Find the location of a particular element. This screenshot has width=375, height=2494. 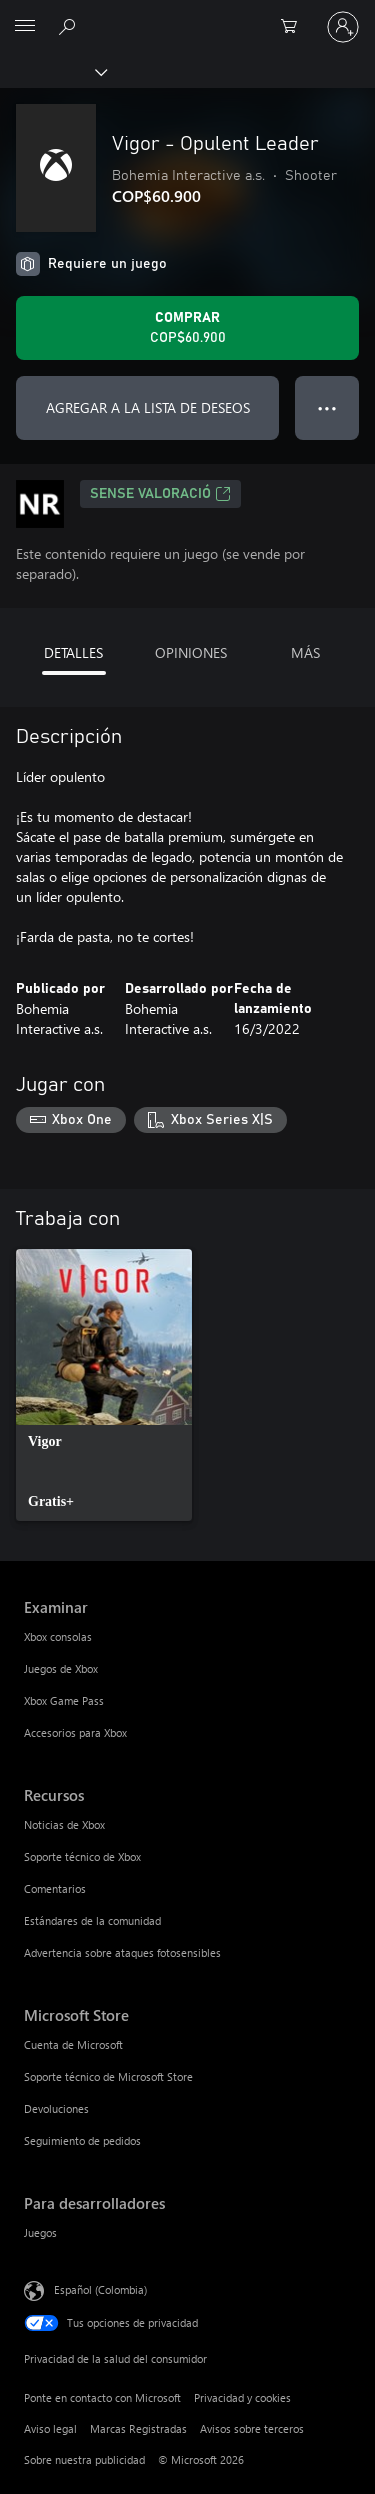

Español (Colombia) [Selector de idiomas del contenido. Actualmente definido en Español (Colombia)] is located at coordinates (100, 2288).